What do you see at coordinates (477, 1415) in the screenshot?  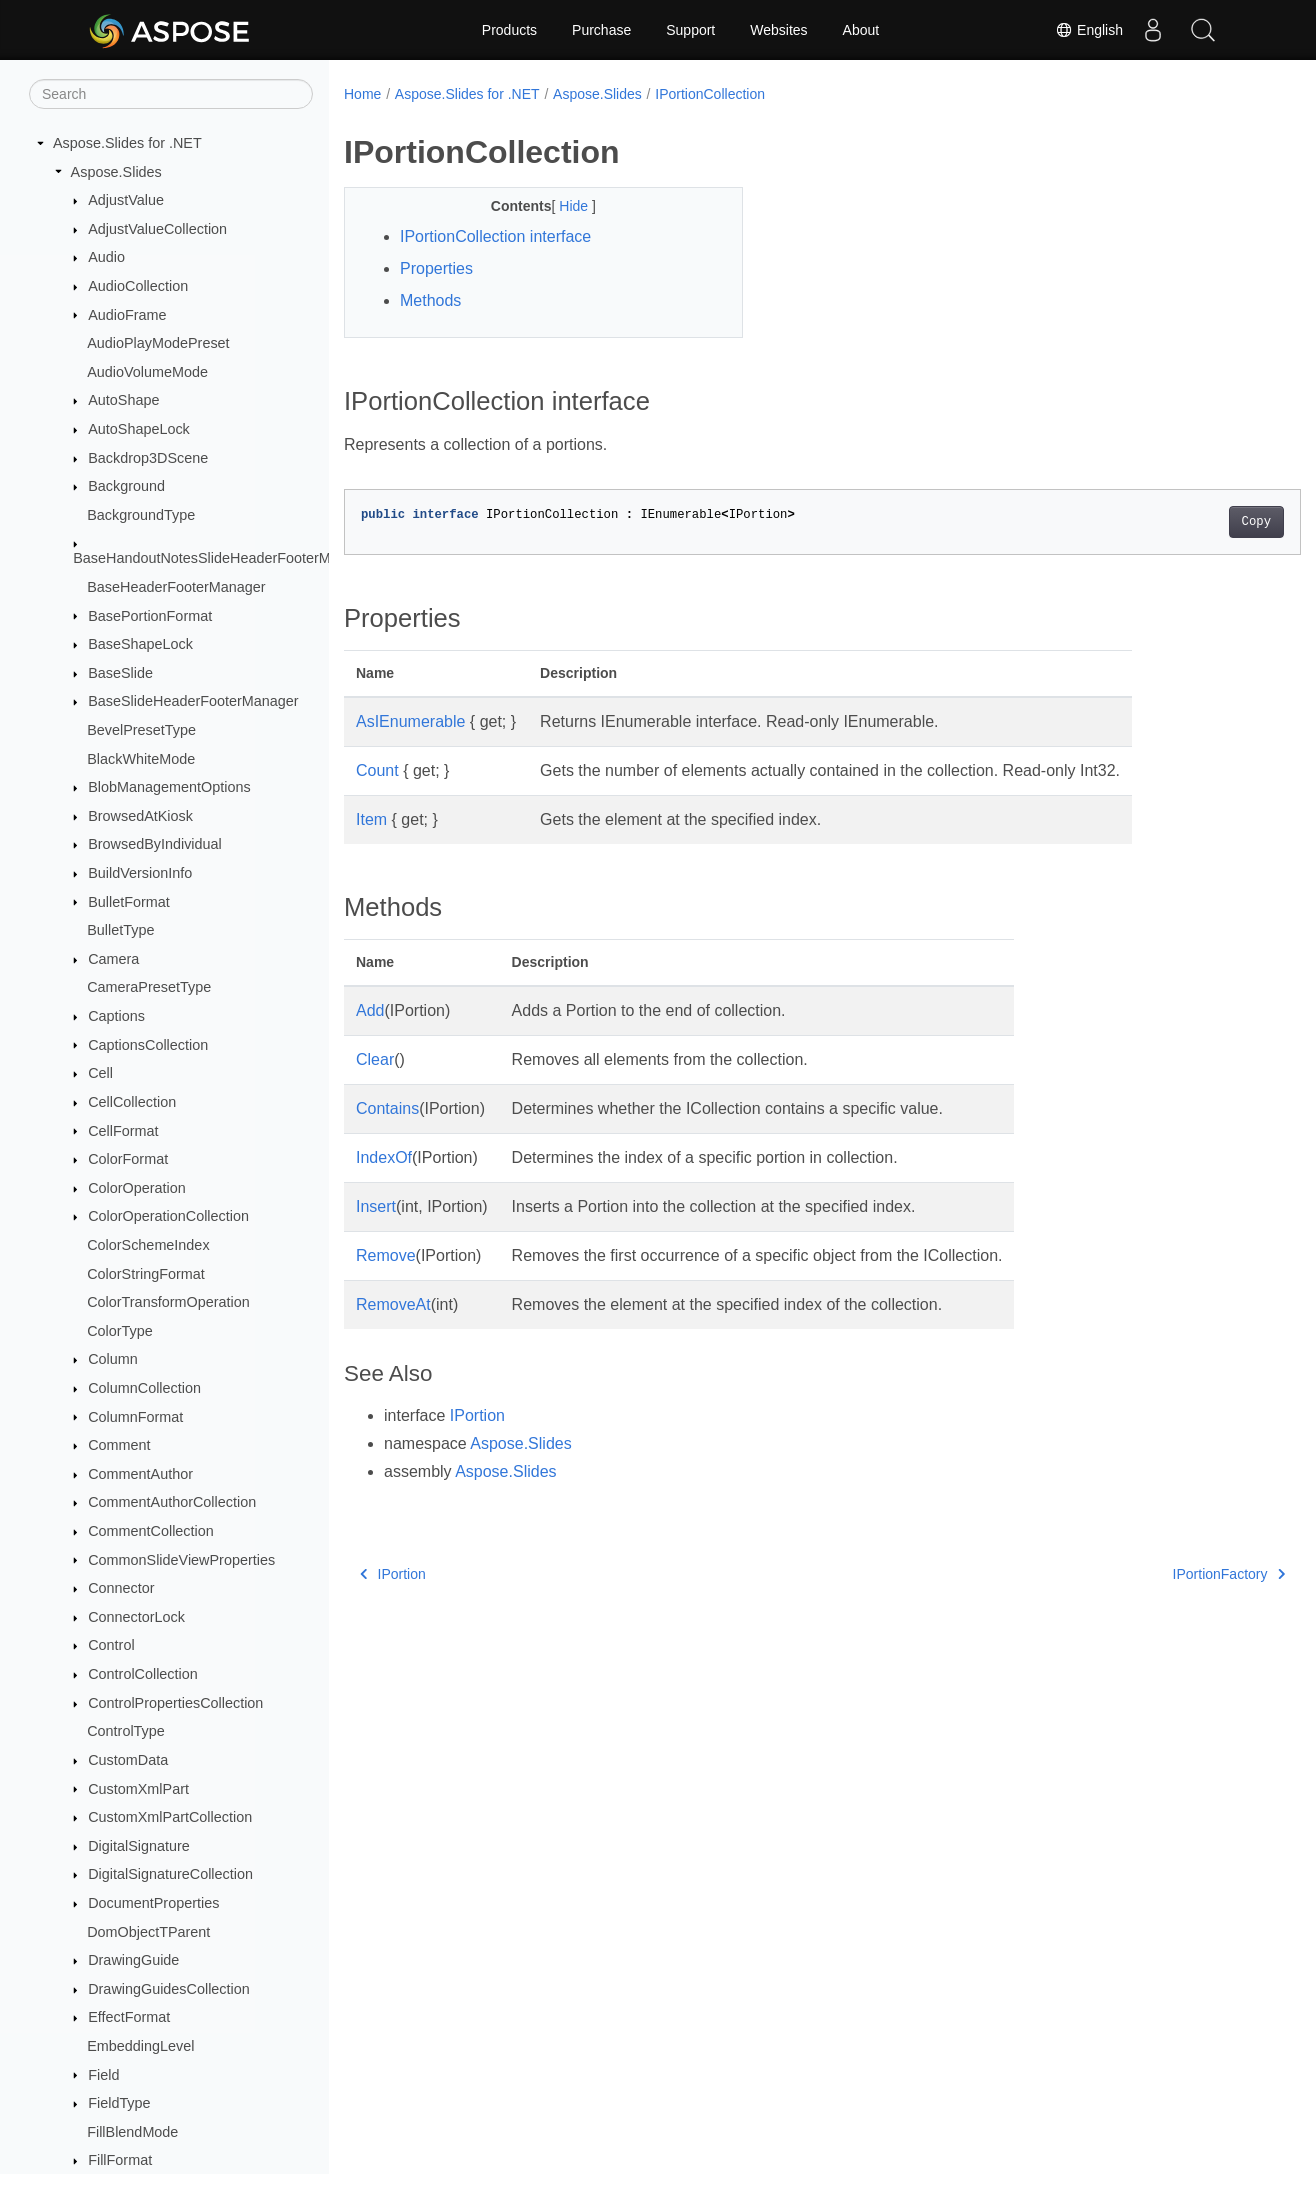 I see `IPortion` at bounding box center [477, 1415].